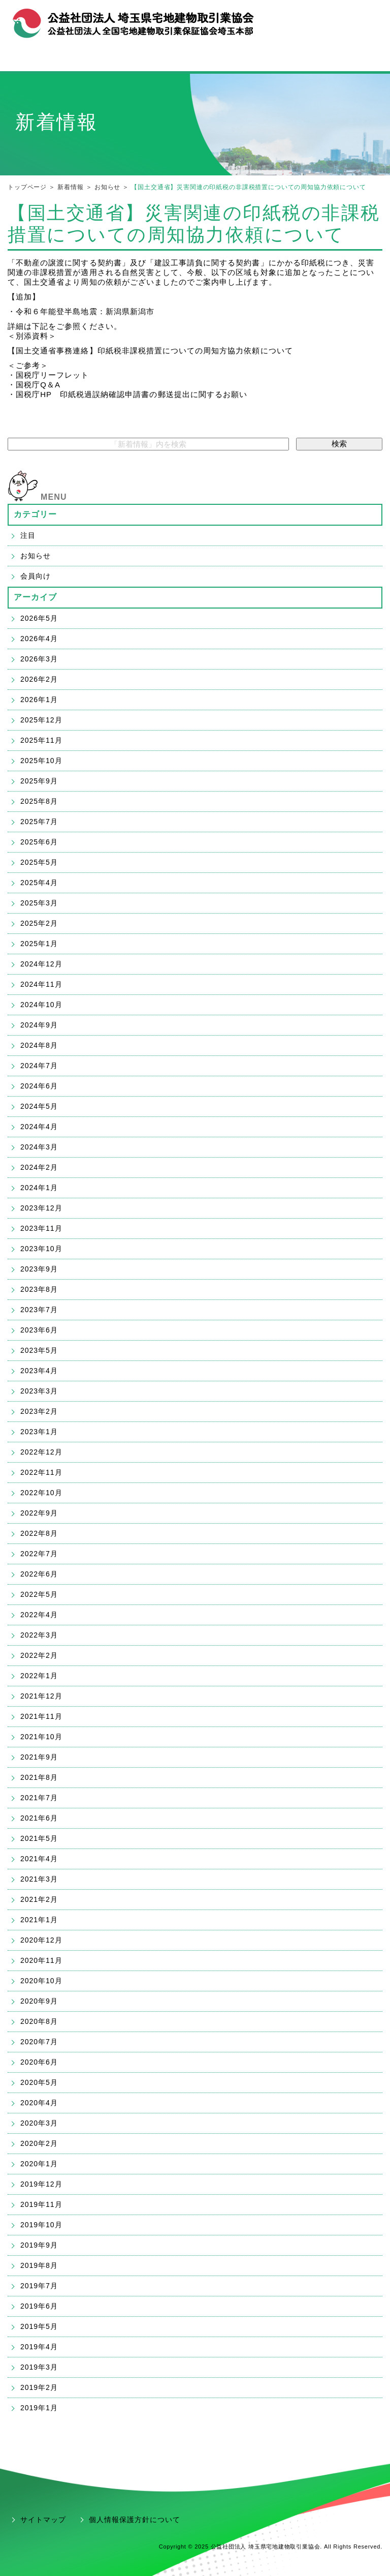 This screenshot has height=2576, width=390. I want to click on 2022年9月, so click(39, 1513).